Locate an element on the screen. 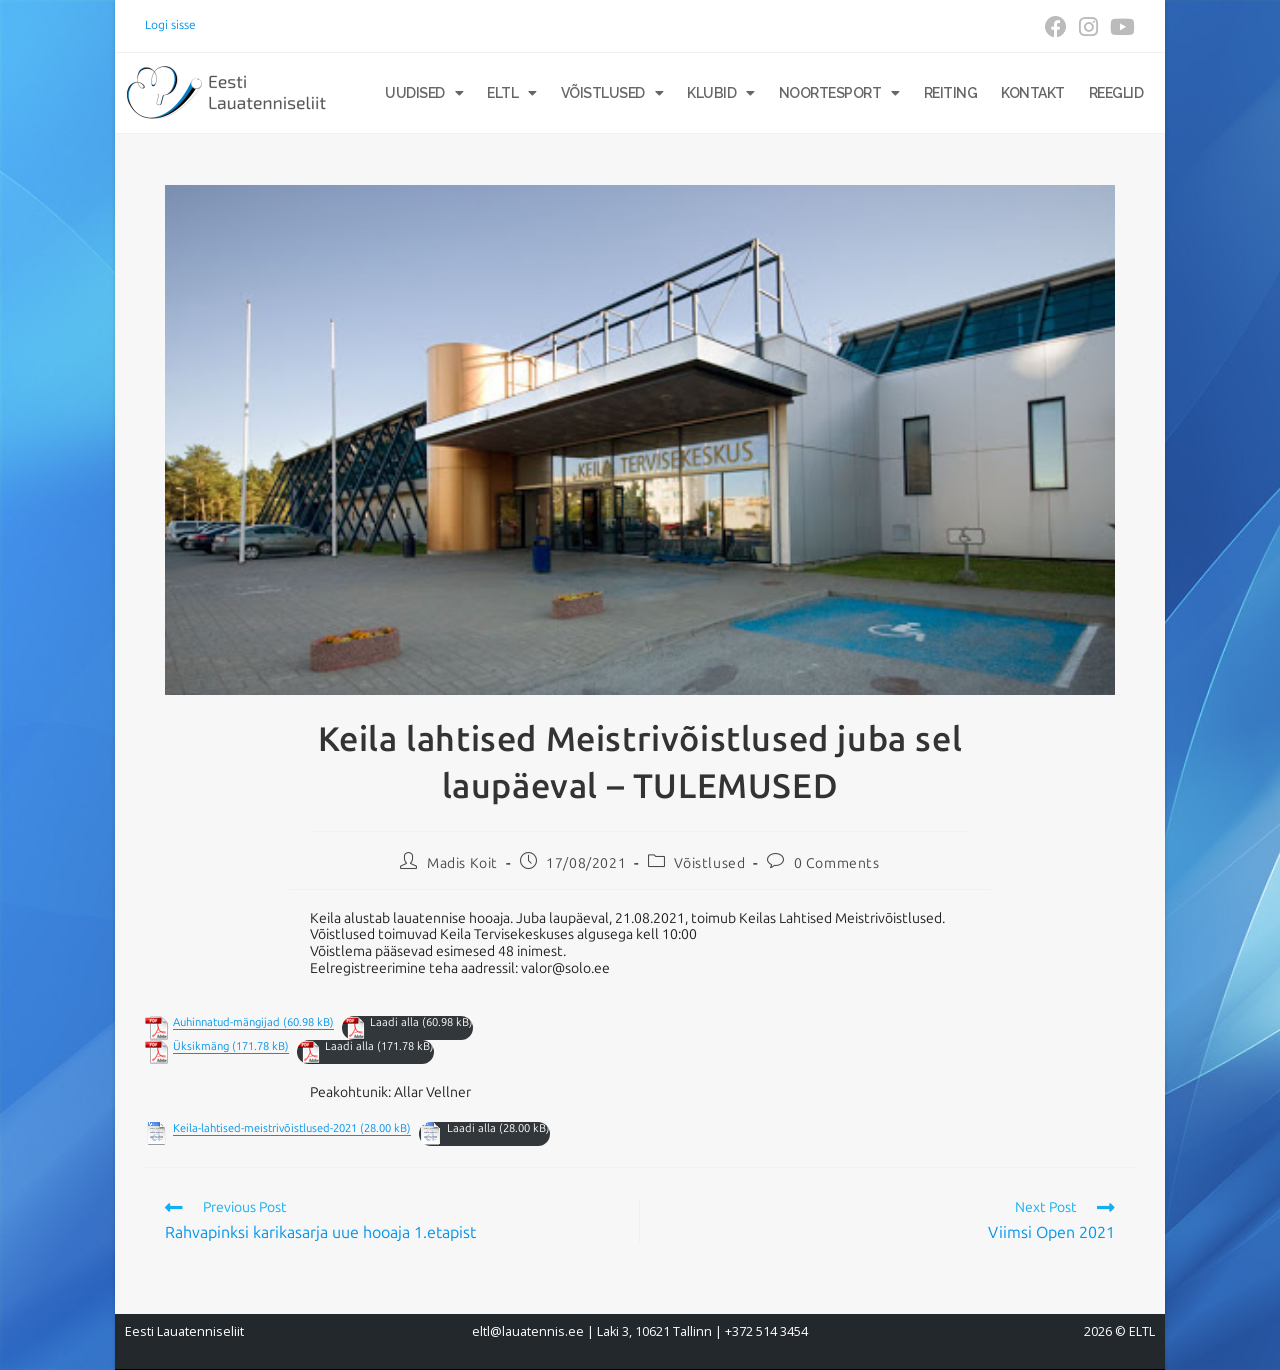 This screenshot has height=1370, width=1280. Kontakt is located at coordinates (1033, 93).